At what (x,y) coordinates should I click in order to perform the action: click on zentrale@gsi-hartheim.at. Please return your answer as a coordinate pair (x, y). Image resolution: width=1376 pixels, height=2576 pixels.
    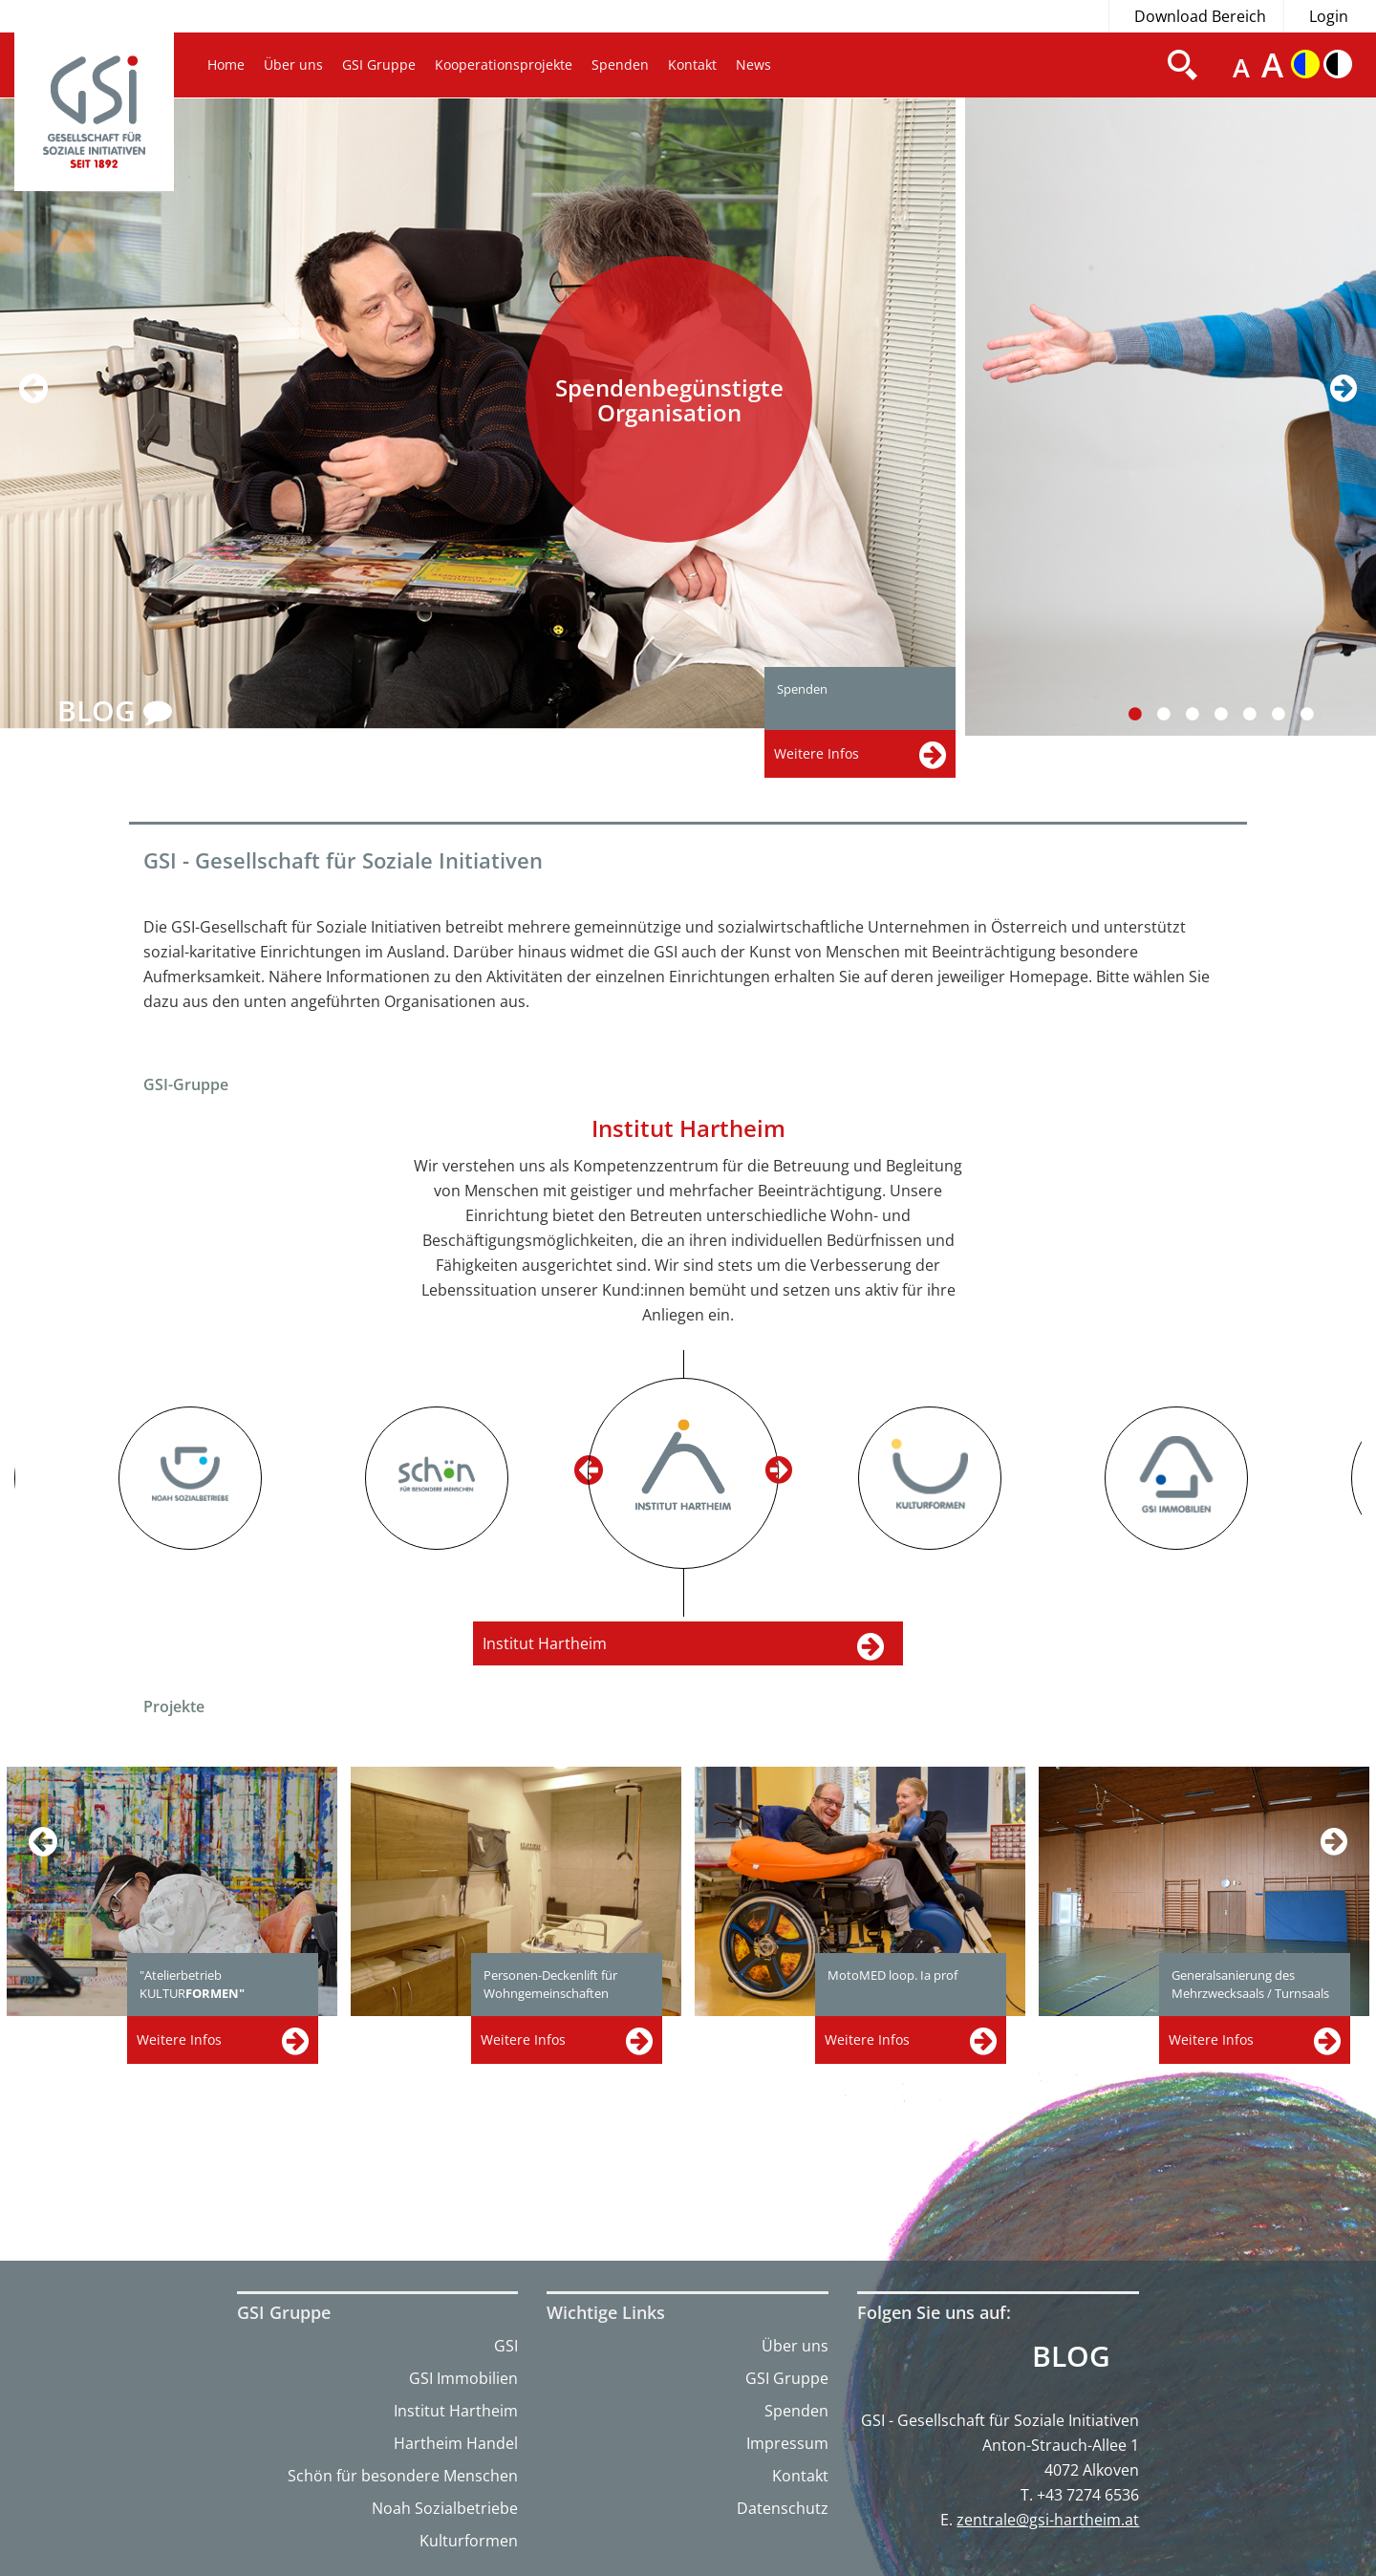
    Looking at the image, I should click on (1048, 2519).